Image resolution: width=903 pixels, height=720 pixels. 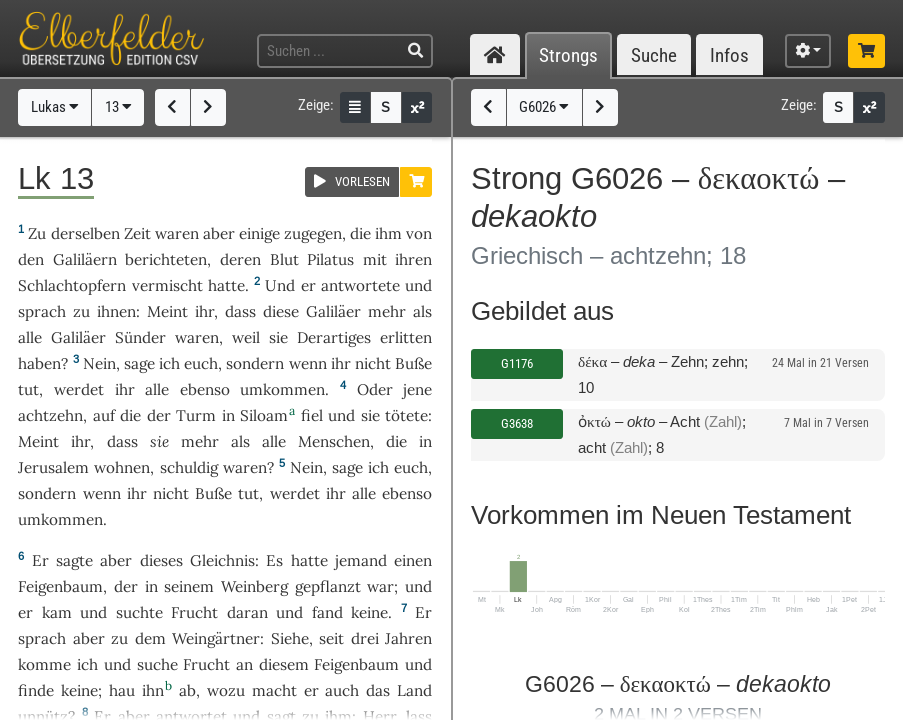 What do you see at coordinates (244, 664) in the screenshot?
I see `an` at bounding box center [244, 664].